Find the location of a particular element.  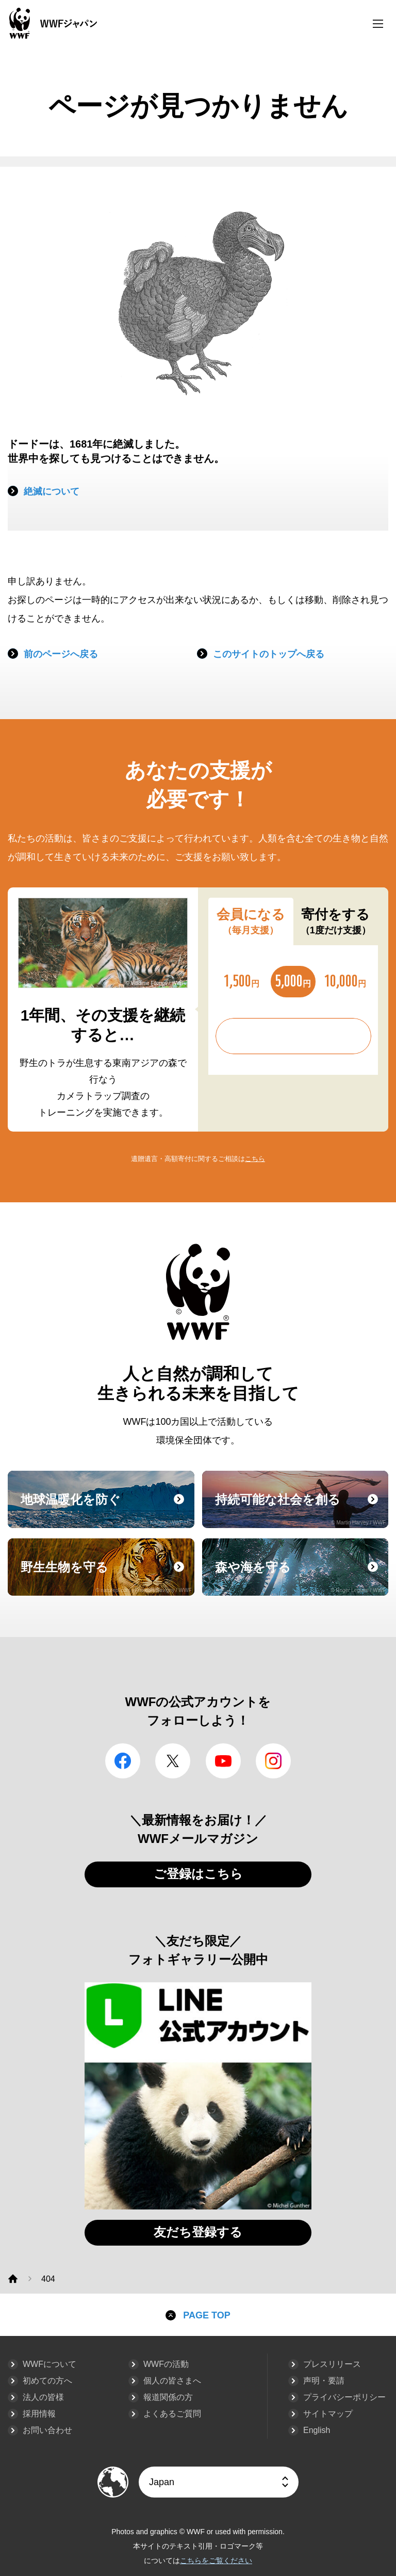

WWFの活動 is located at coordinates (166, 2364).